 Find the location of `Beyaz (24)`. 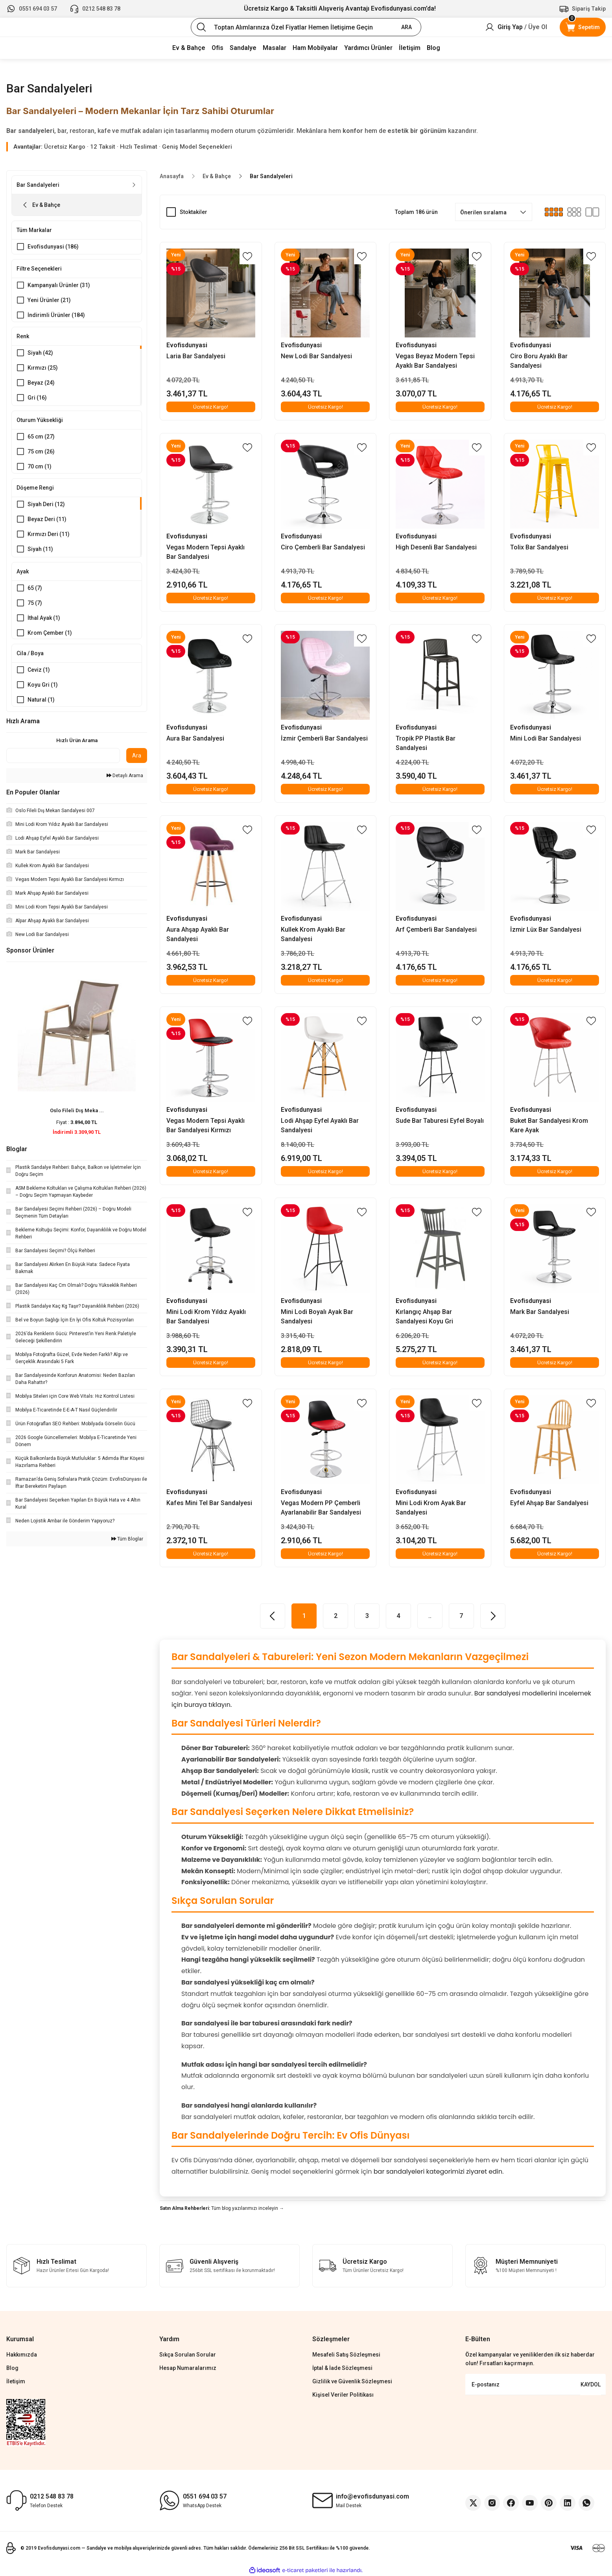

Beyaz (24) is located at coordinates (41, 384).